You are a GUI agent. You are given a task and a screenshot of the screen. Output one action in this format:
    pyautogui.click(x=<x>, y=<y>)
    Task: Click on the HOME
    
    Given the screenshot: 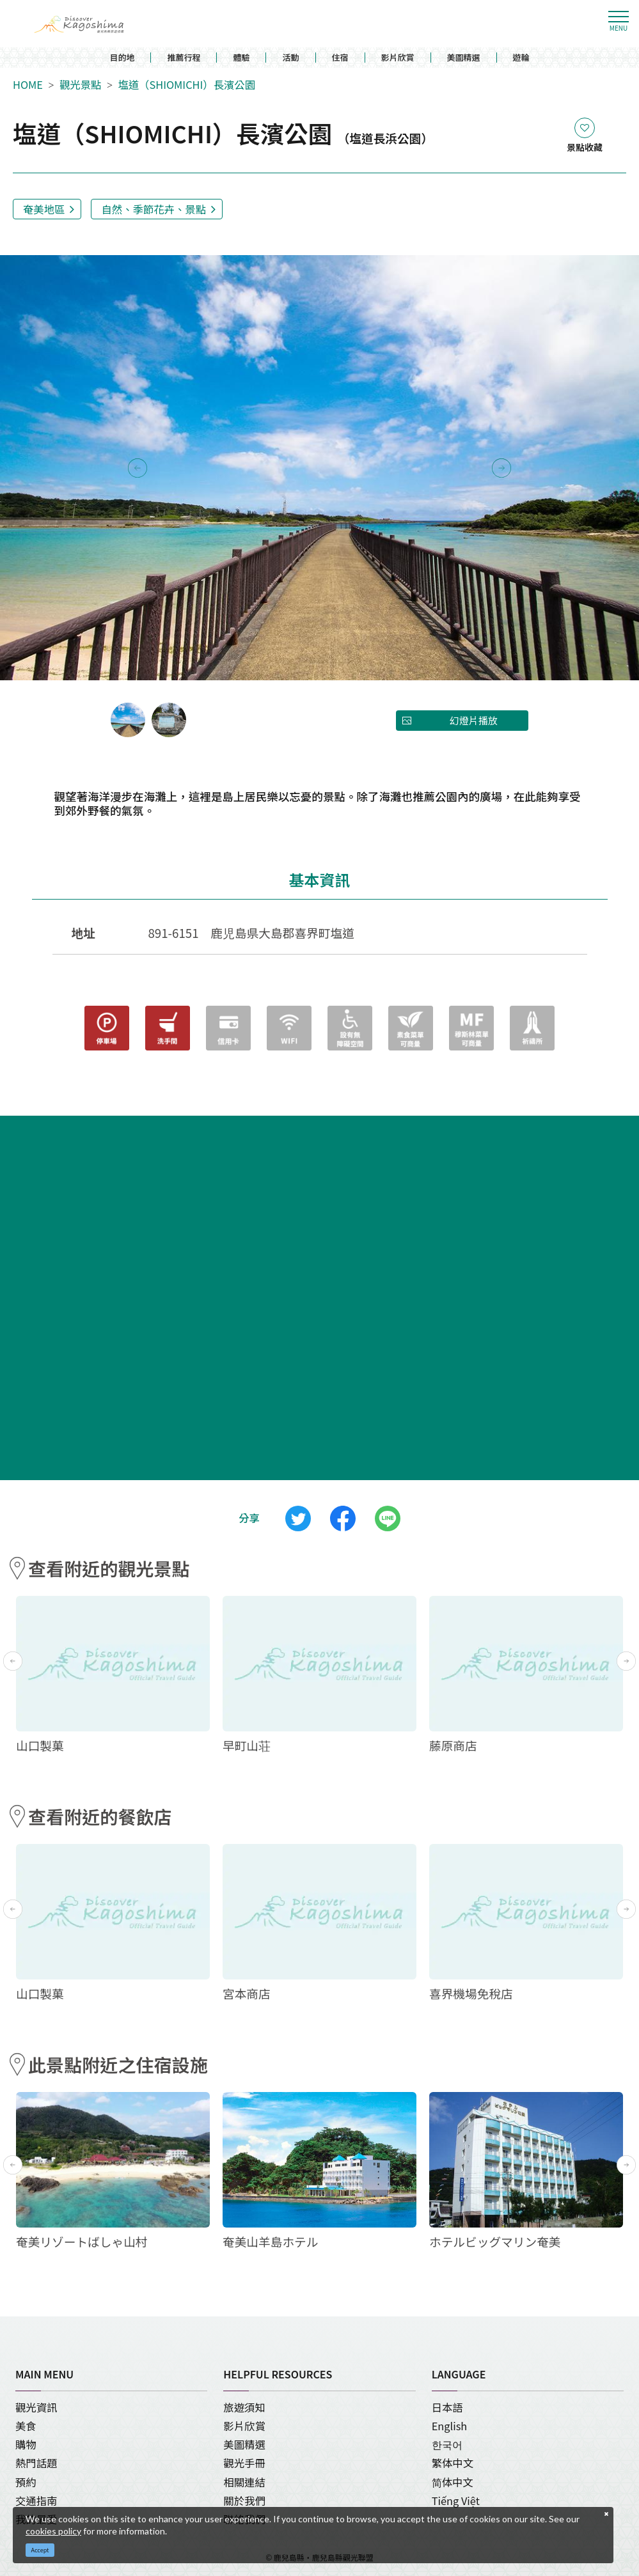 What is the action you would take?
    pyautogui.click(x=28, y=84)
    